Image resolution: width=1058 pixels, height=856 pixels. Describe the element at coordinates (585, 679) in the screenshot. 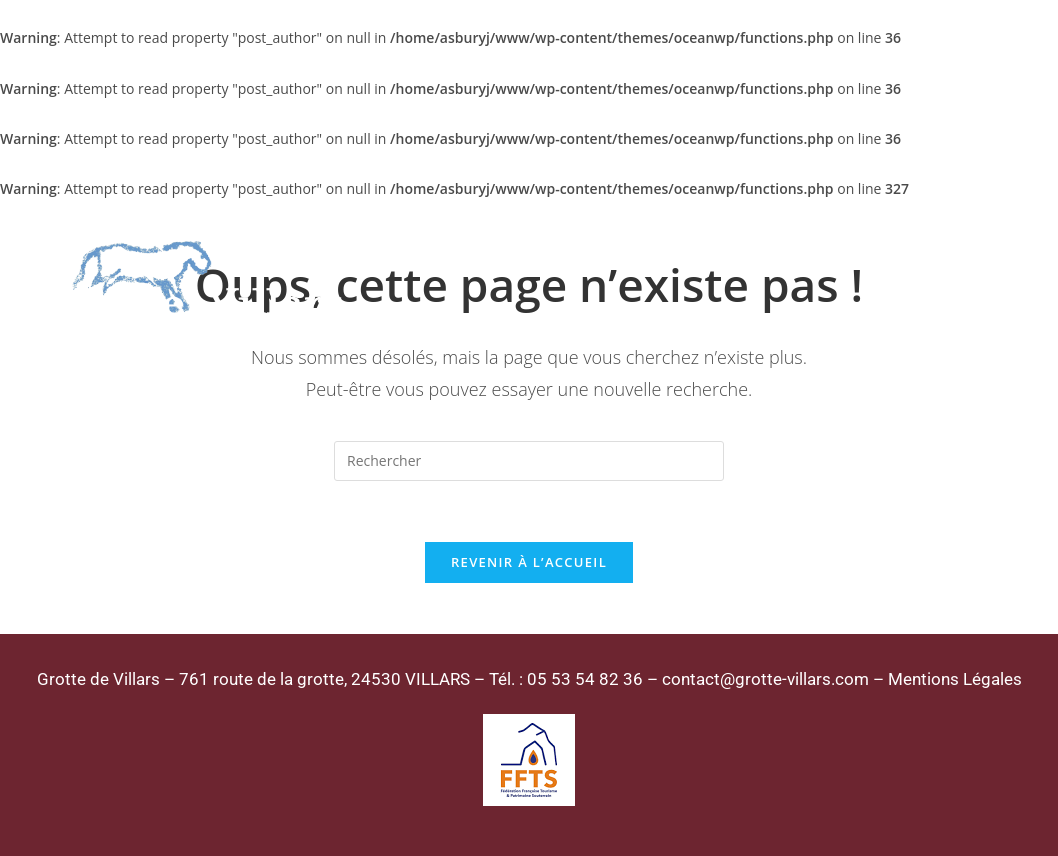

I see `05 53 54 82 36` at that location.